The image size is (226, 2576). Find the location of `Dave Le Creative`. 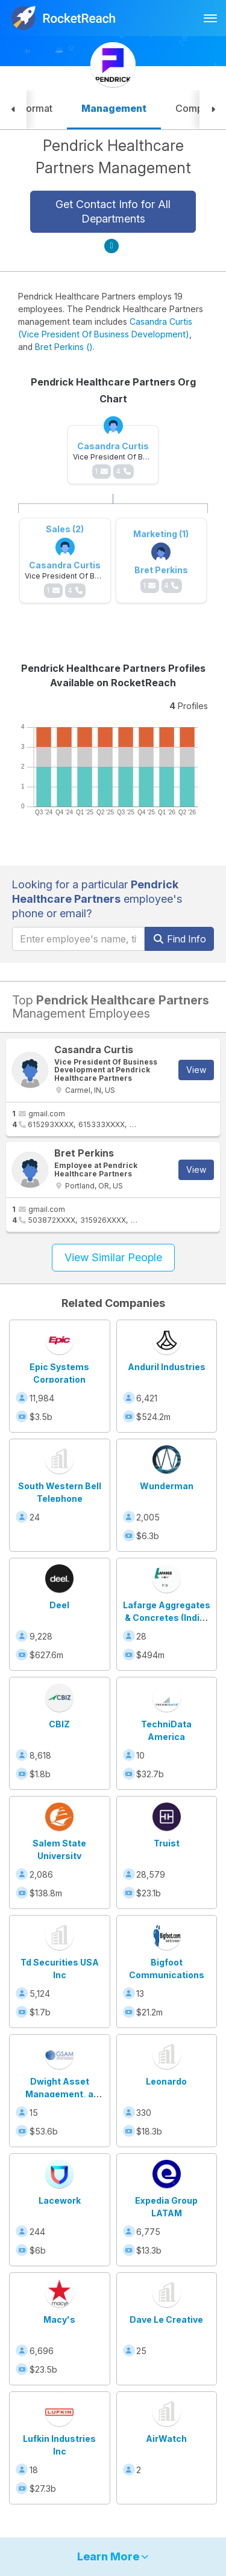

Dave Le Creative is located at coordinates (166, 2319).